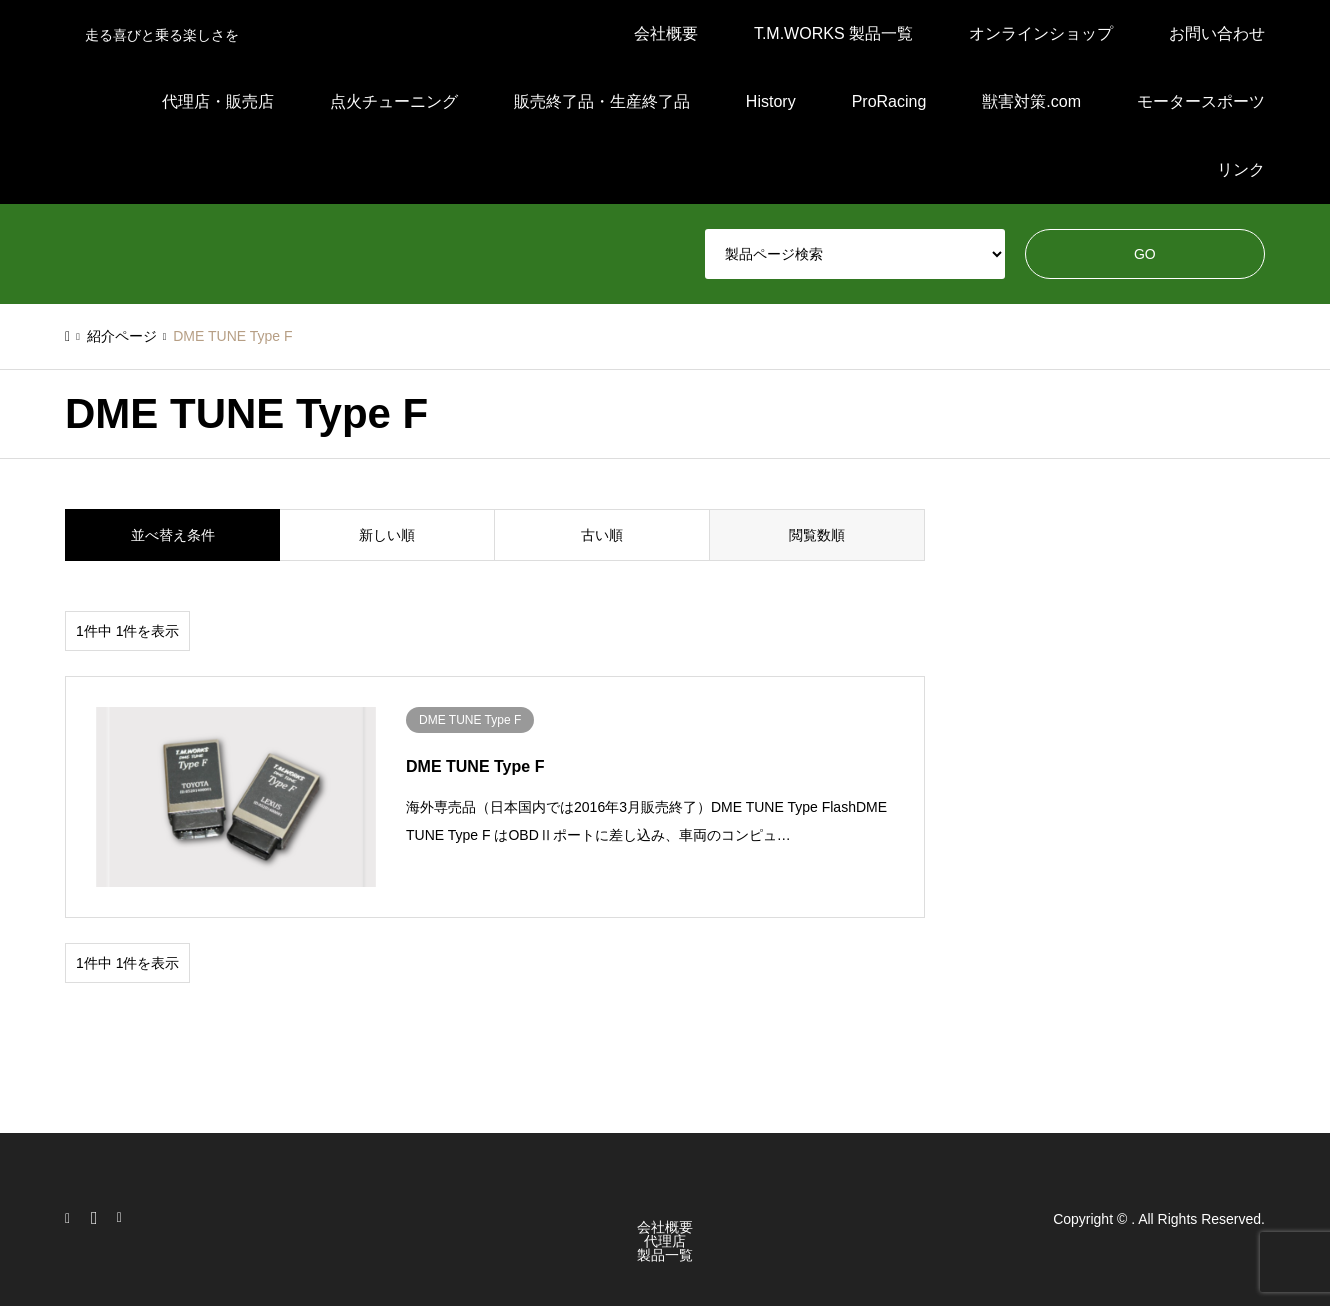 Image resolution: width=1330 pixels, height=1306 pixels. Describe the element at coordinates (602, 535) in the screenshot. I see `古い順` at that location.